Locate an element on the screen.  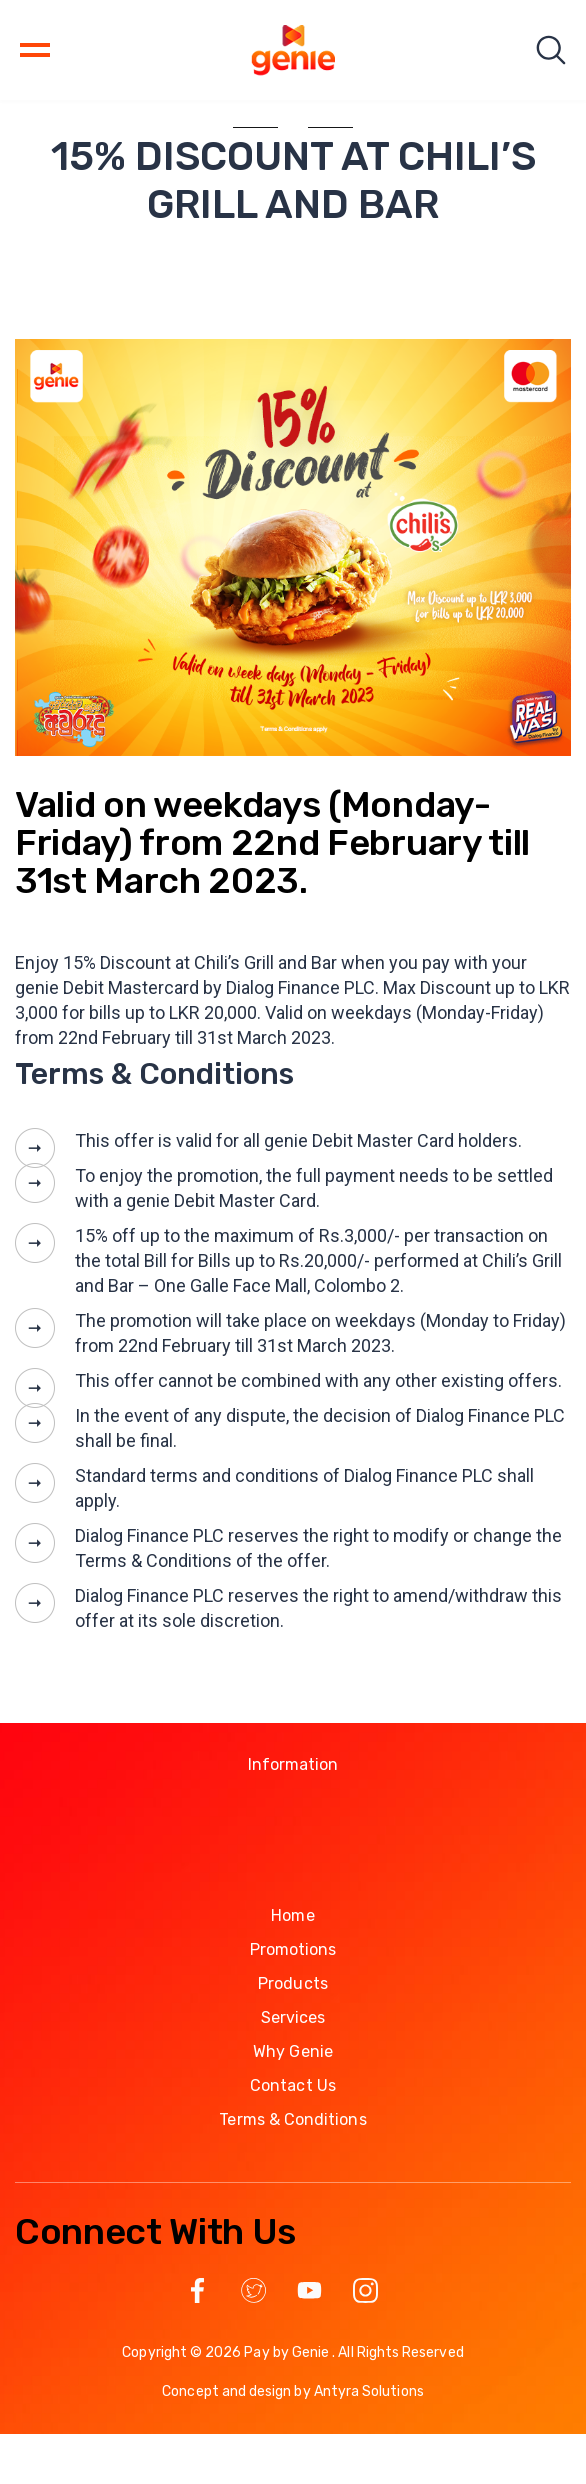
Why Genie is located at coordinates (293, 2051).